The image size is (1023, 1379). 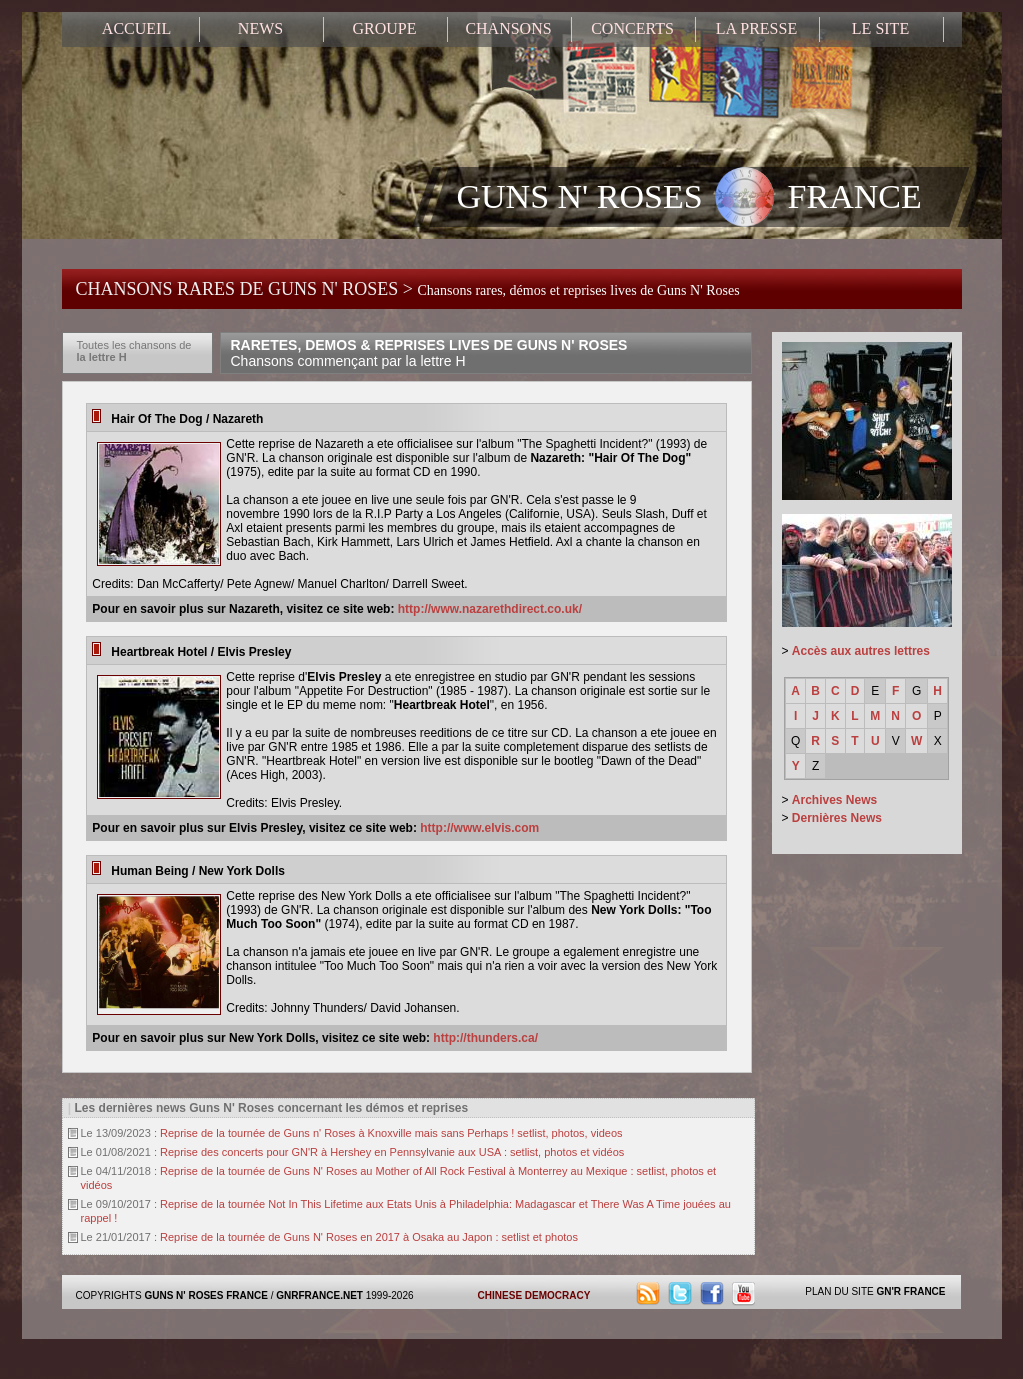 I want to click on CHANSONS, so click(x=508, y=28).